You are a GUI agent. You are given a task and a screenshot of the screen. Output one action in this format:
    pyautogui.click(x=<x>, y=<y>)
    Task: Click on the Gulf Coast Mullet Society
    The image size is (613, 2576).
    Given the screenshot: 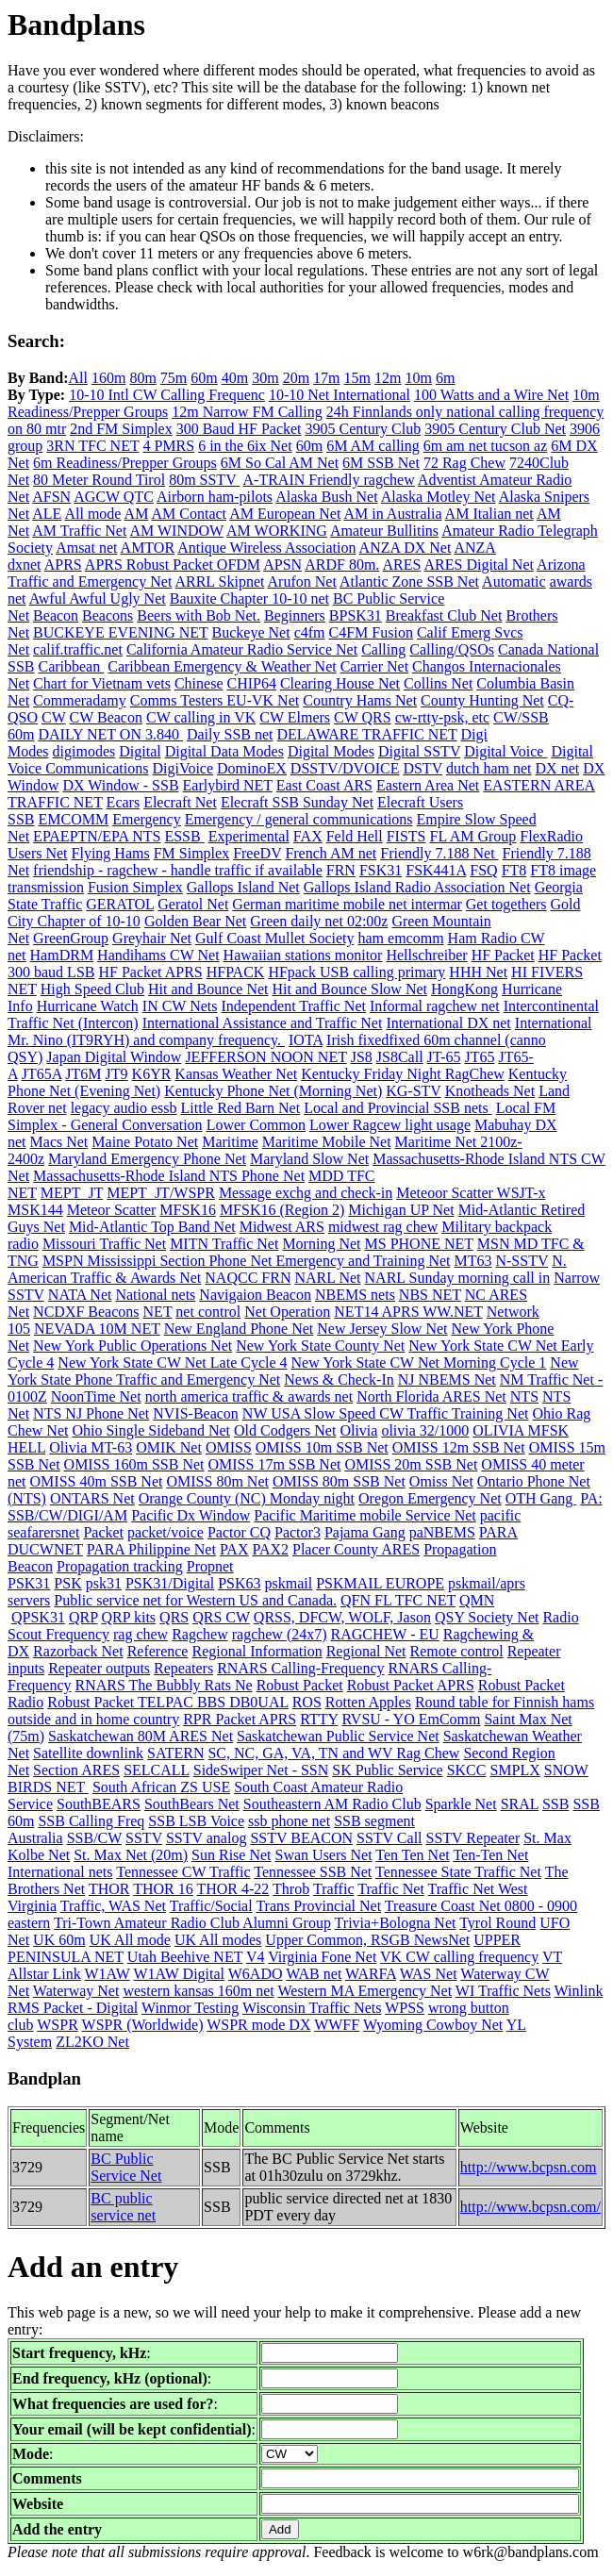 What is the action you would take?
    pyautogui.click(x=274, y=938)
    